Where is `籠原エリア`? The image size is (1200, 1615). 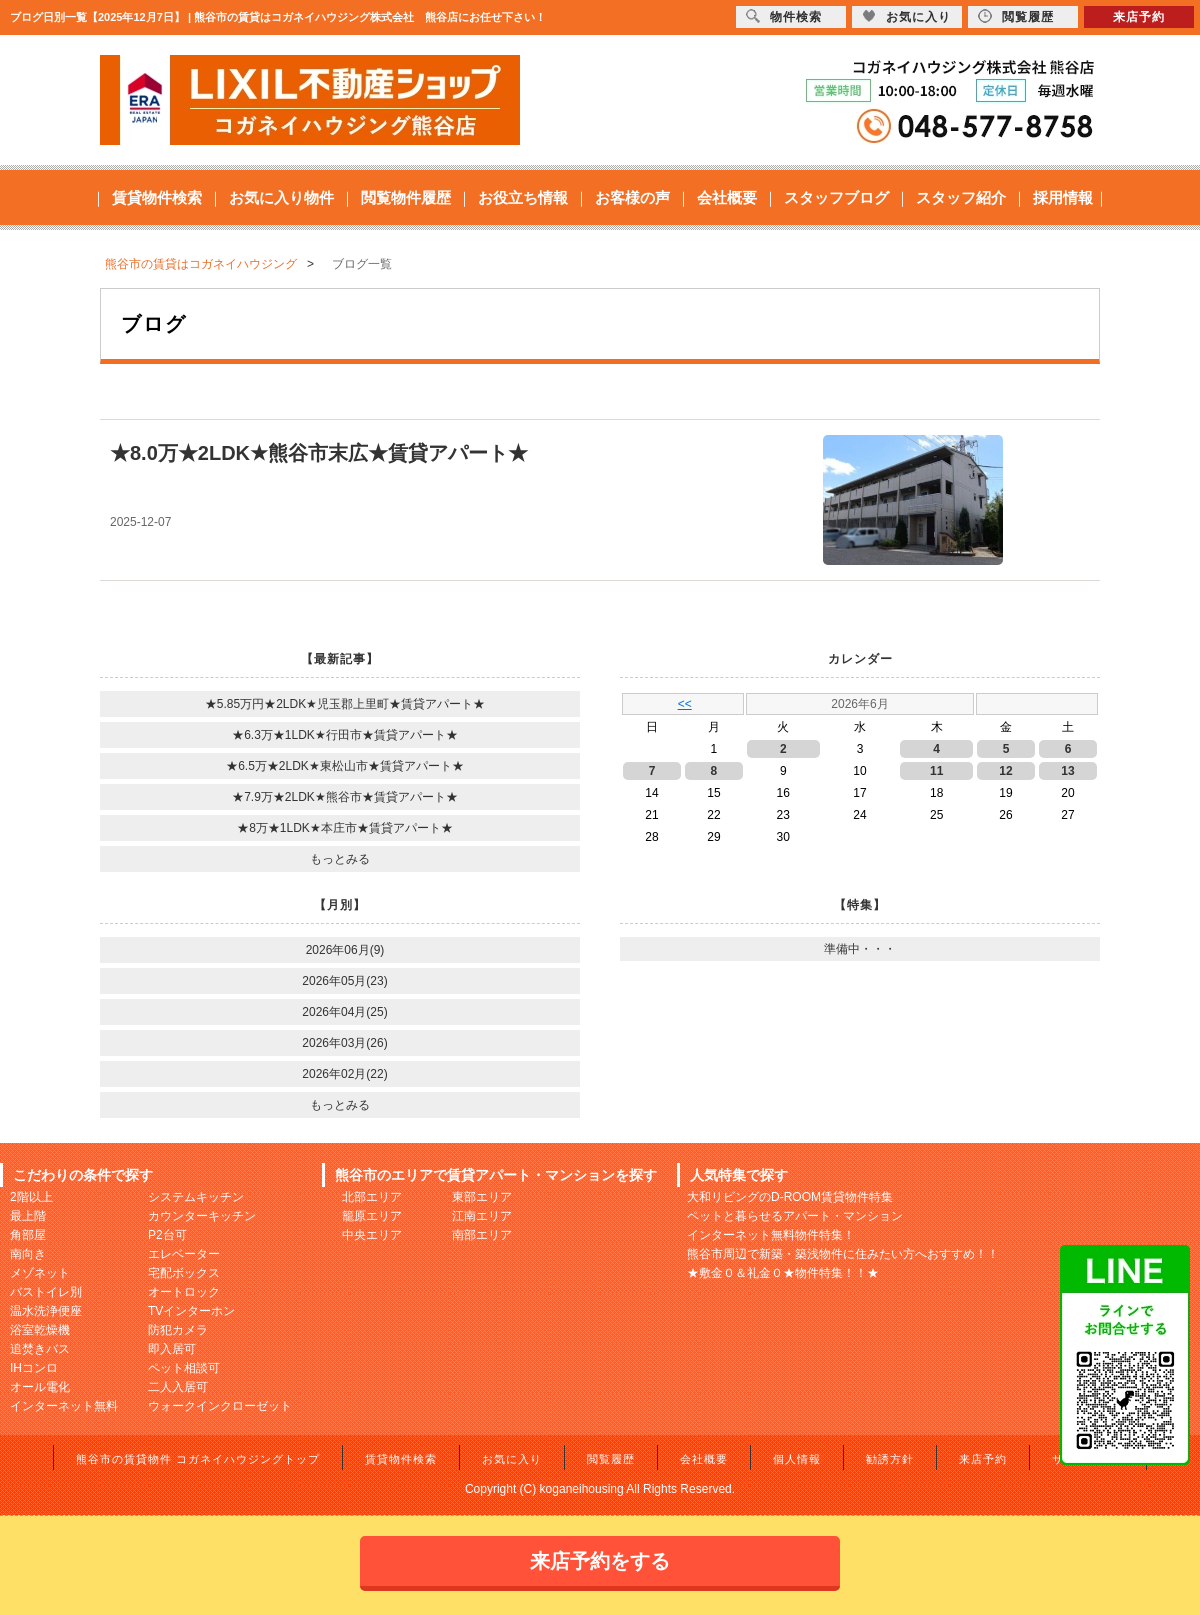
籠原エリア is located at coordinates (372, 1216).